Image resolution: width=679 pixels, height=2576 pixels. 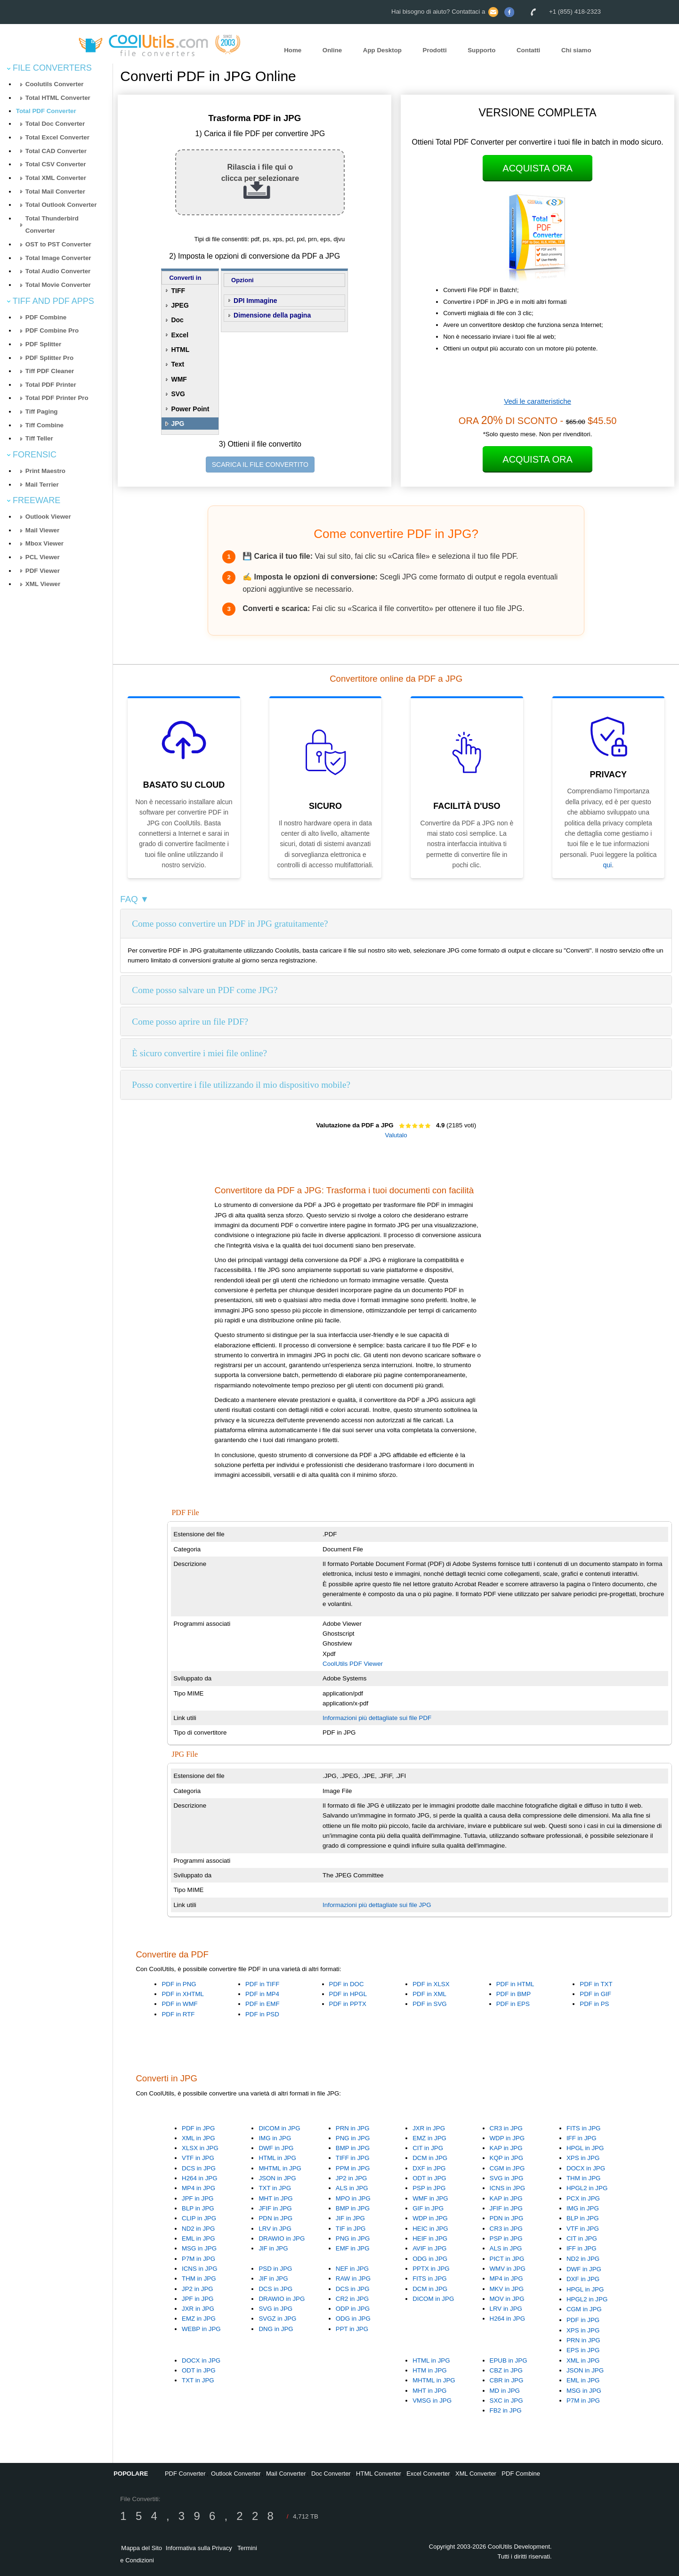 I want to click on qui, so click(x=607, y=865).